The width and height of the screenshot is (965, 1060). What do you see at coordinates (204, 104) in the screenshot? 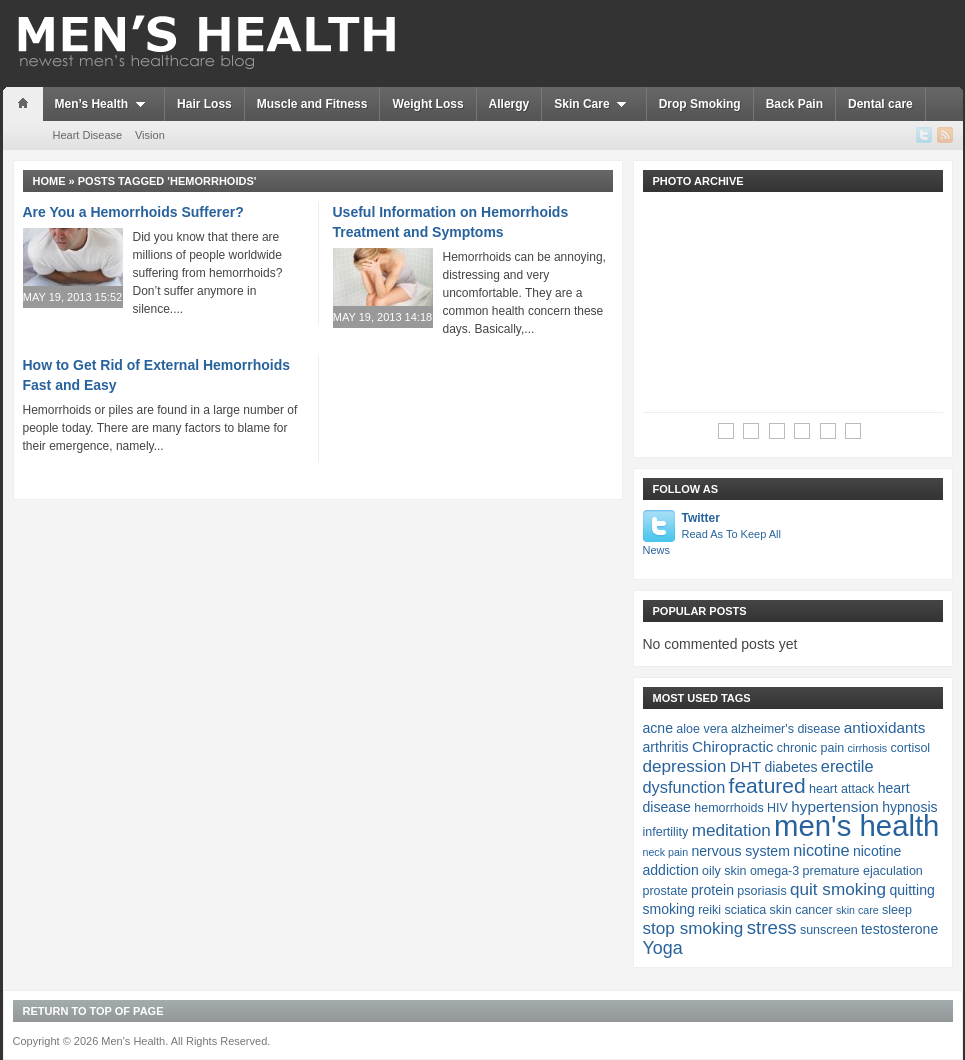
I see `Hair Loss` at bounding box center [204, 104].